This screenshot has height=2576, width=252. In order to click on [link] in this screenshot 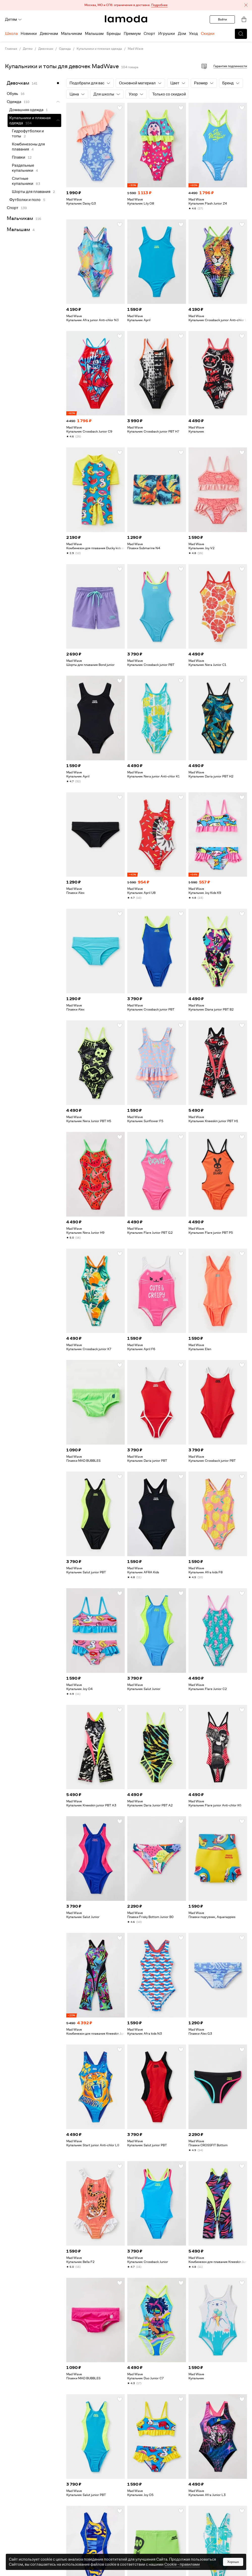, I will do `click(126, 18)`.